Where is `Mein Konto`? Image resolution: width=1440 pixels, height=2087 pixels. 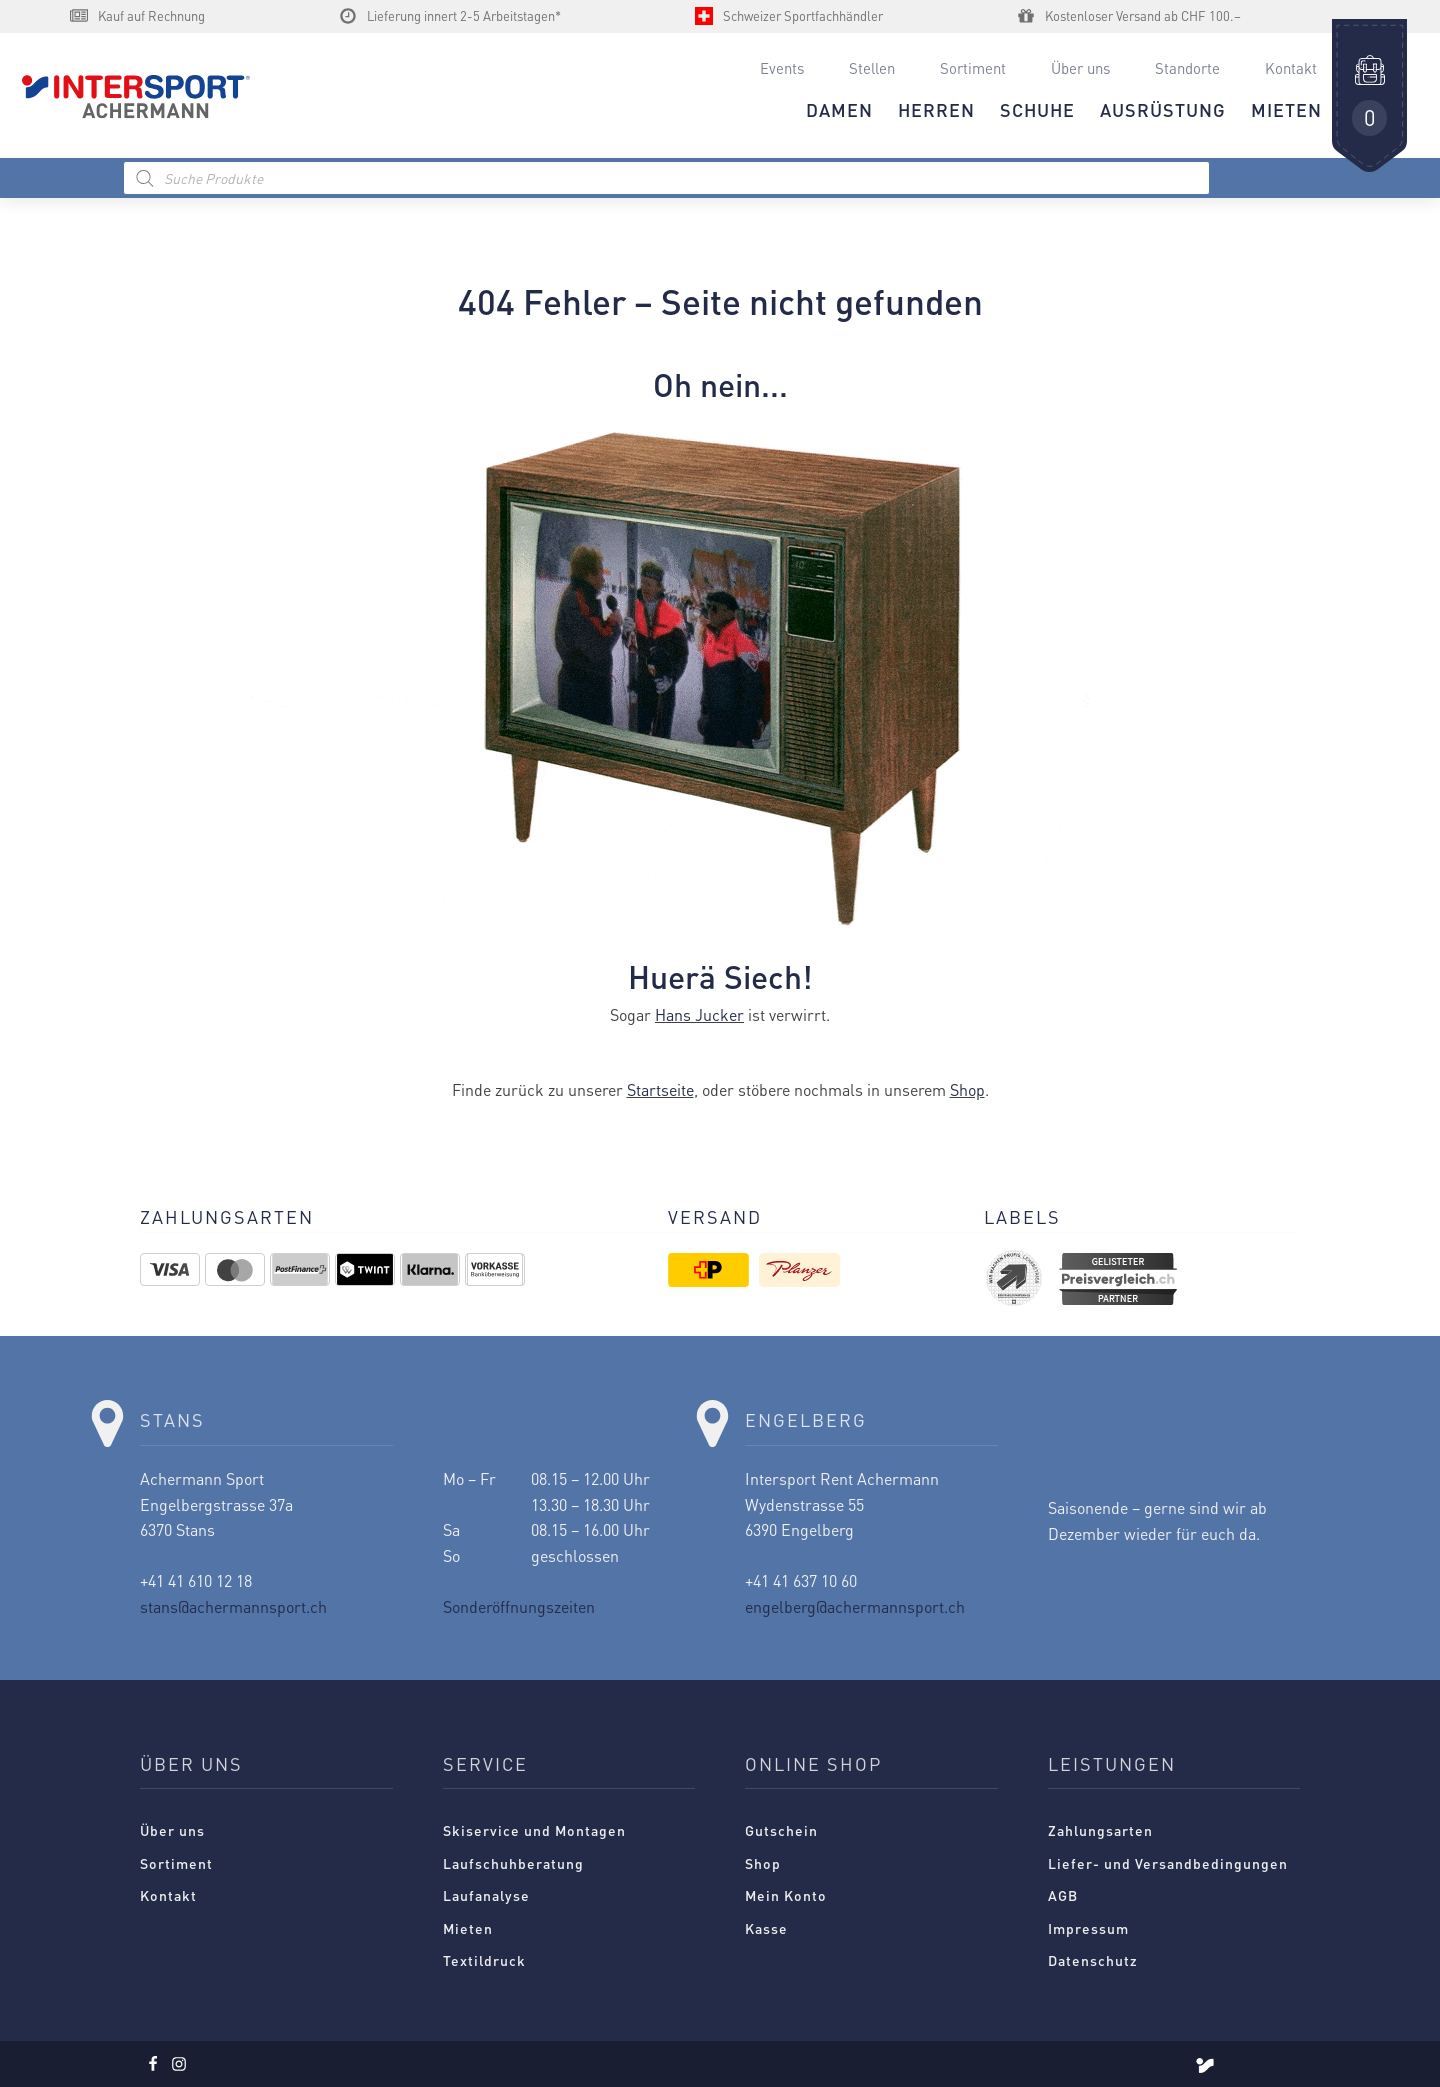
Mein Konto is located at coordinates (786, 1895).